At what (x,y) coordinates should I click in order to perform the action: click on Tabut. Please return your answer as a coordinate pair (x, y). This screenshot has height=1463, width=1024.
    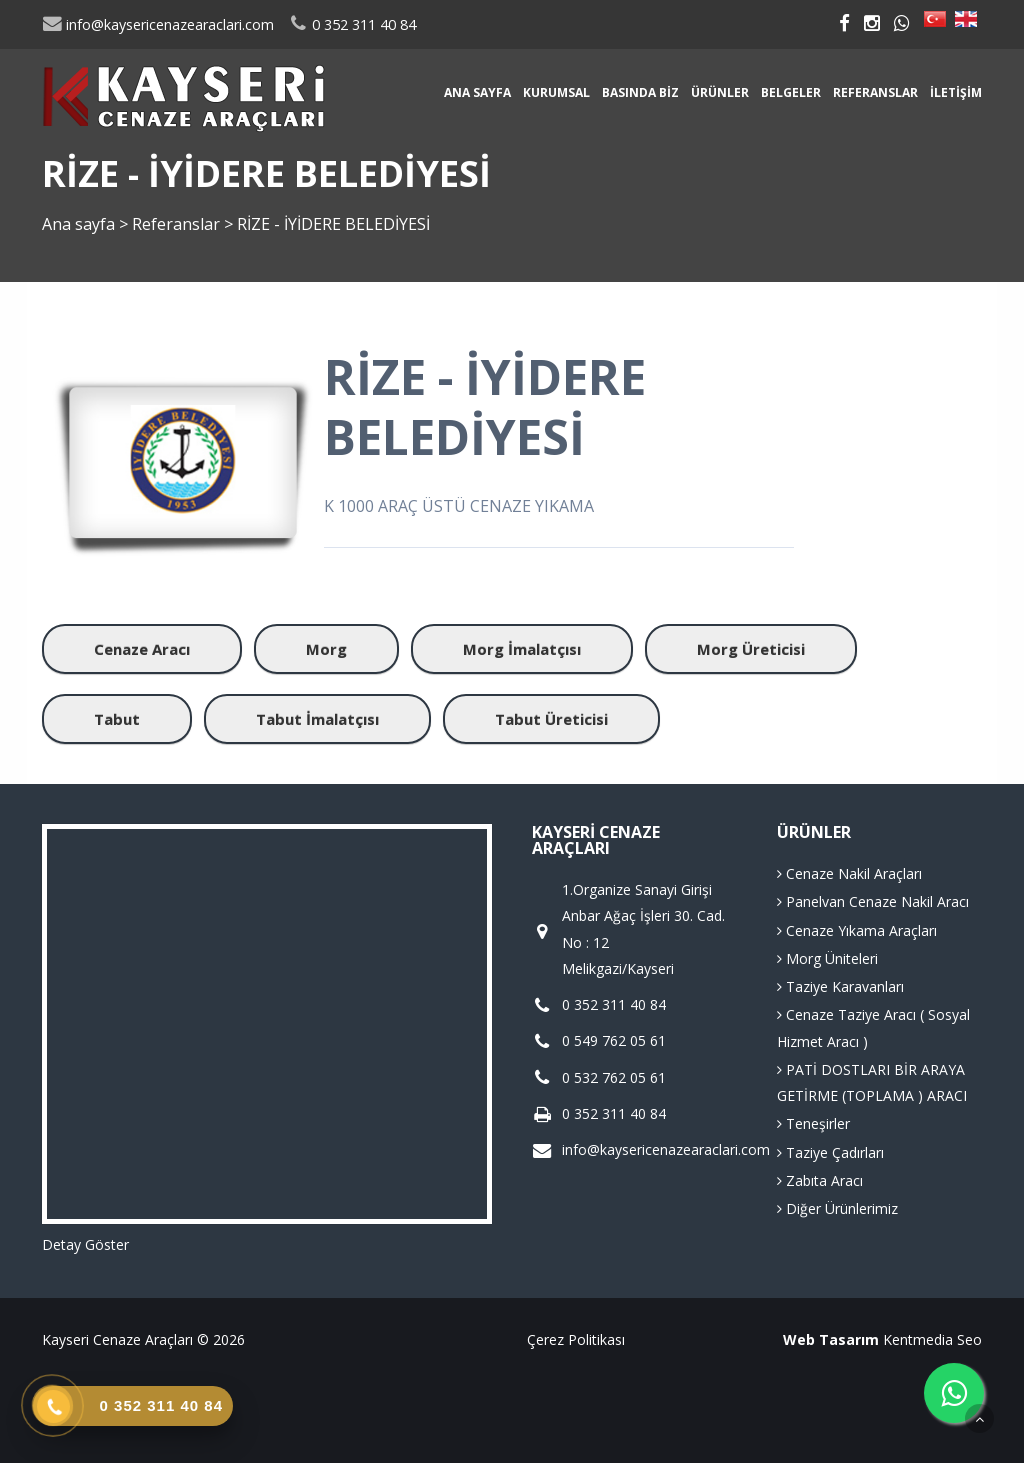
    Looking at the image, I should click on (117, 719).